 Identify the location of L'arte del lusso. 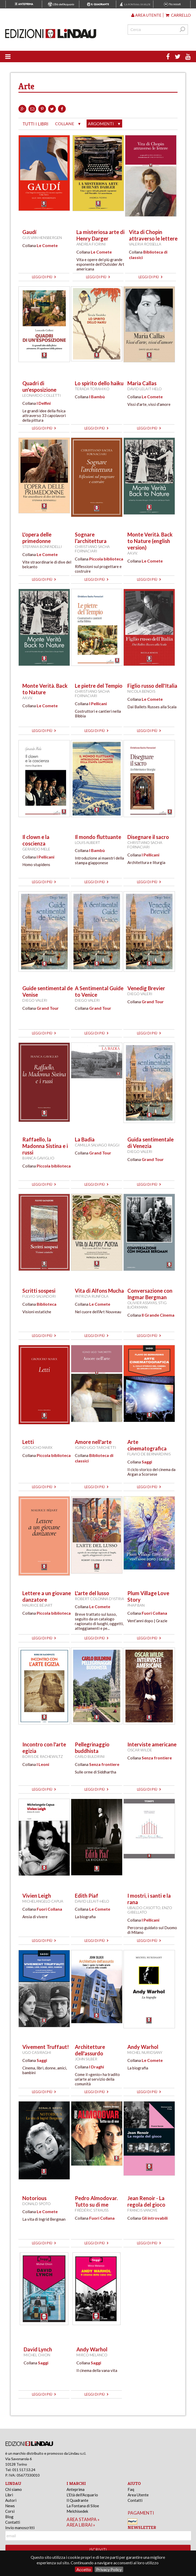
(92, 1593).